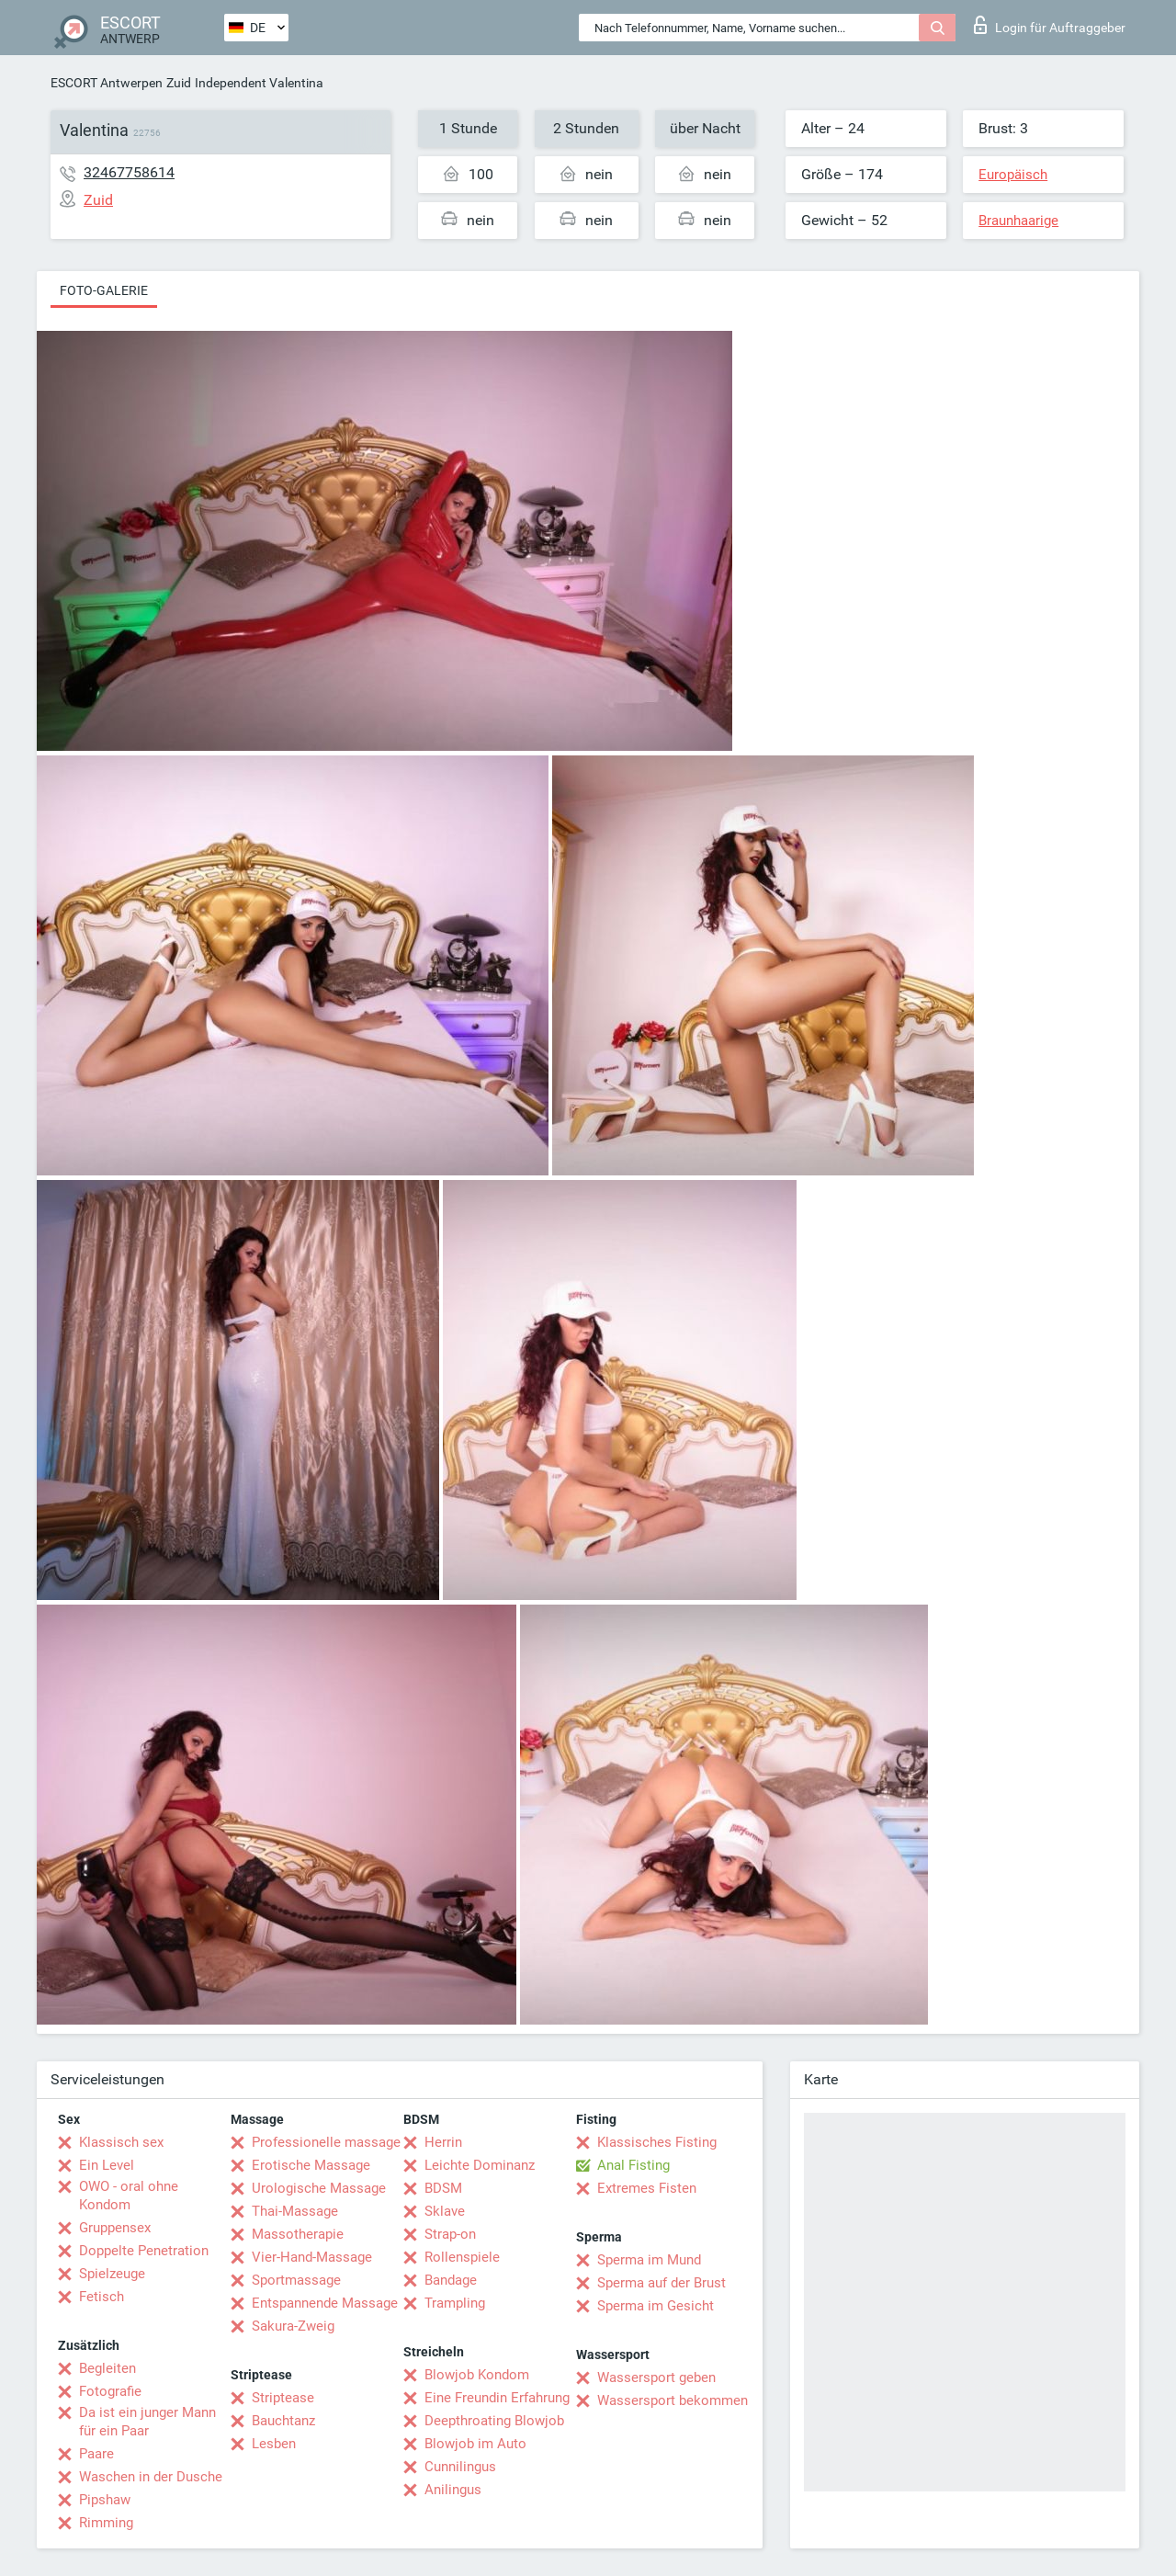  What do you see at coordinates (293, 2326) in the screenshot?
I see `Sakura-Zweig` at bounding box center [293, 2326].